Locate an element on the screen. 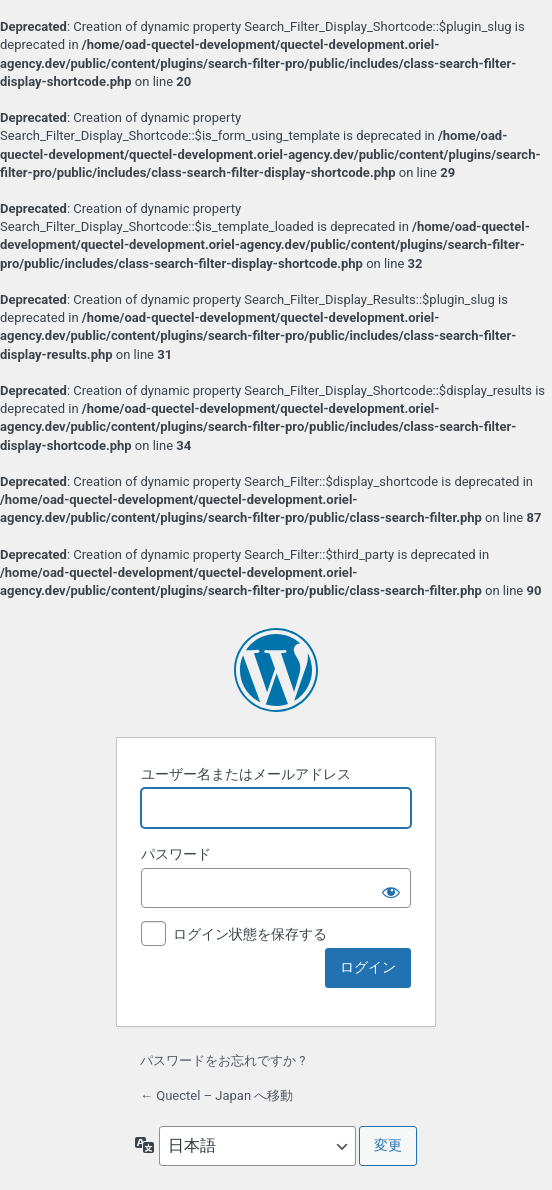  パスワード is located at coordinates (176, 854).